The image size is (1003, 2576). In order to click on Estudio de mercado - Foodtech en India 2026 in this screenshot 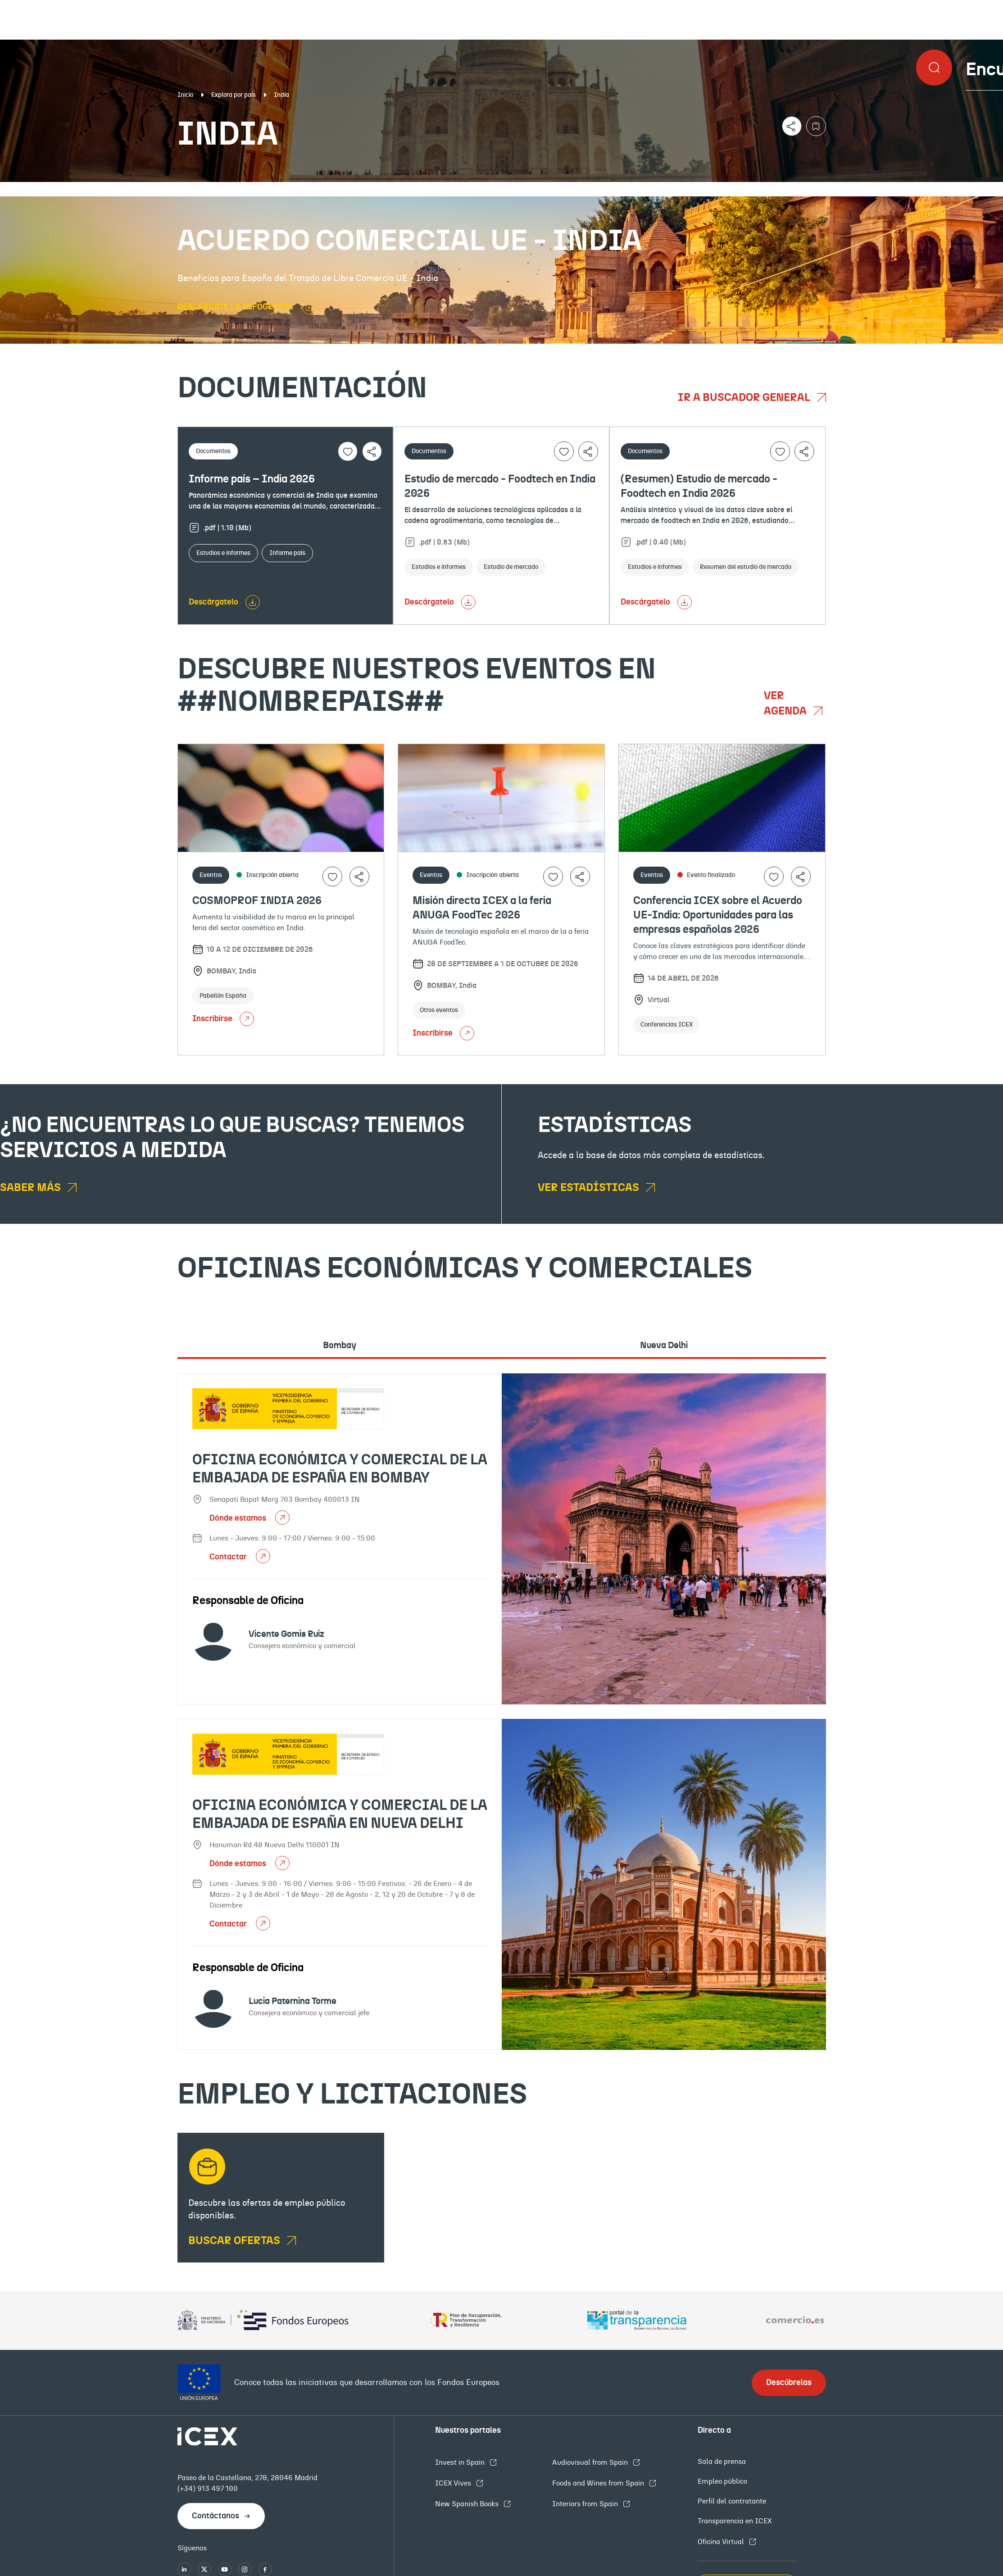, I will do `click(499, 486)`.